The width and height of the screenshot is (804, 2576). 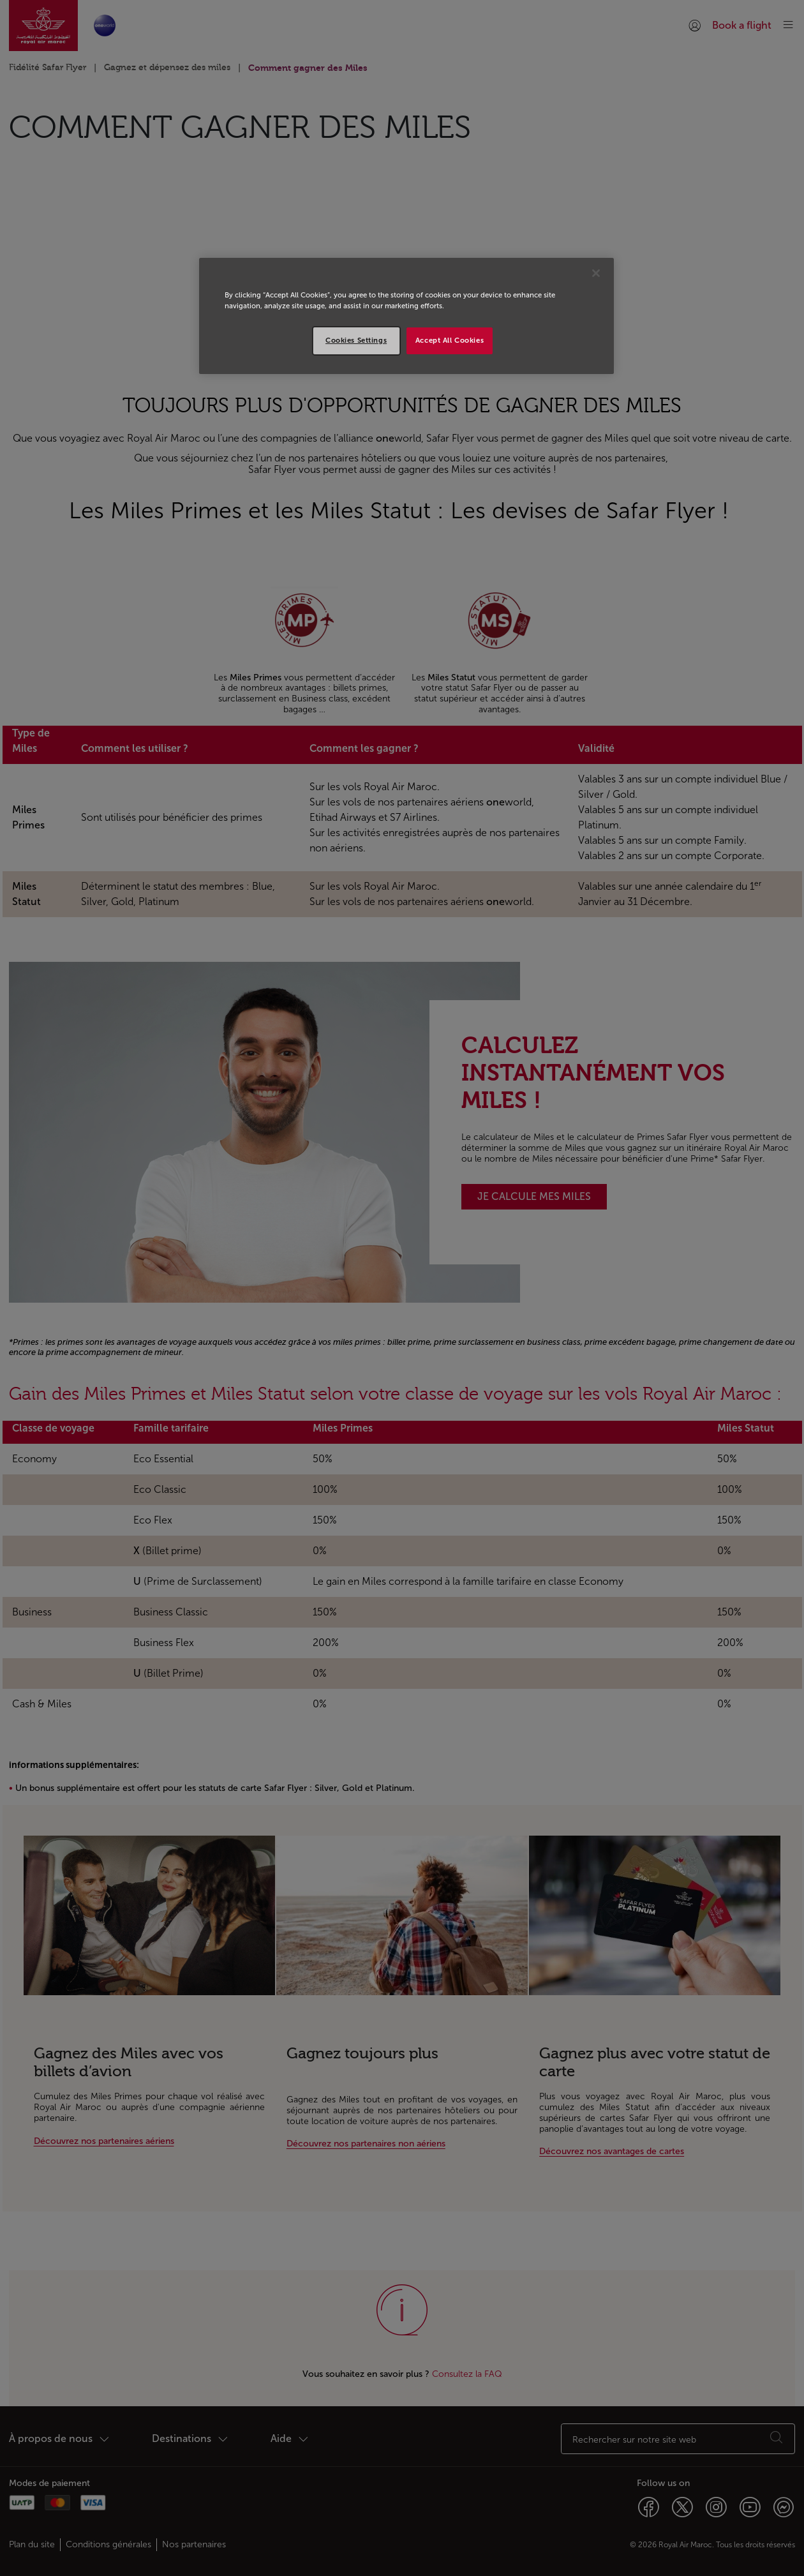 I want to click on Accept All Cookies, so click(x=449, y=340).